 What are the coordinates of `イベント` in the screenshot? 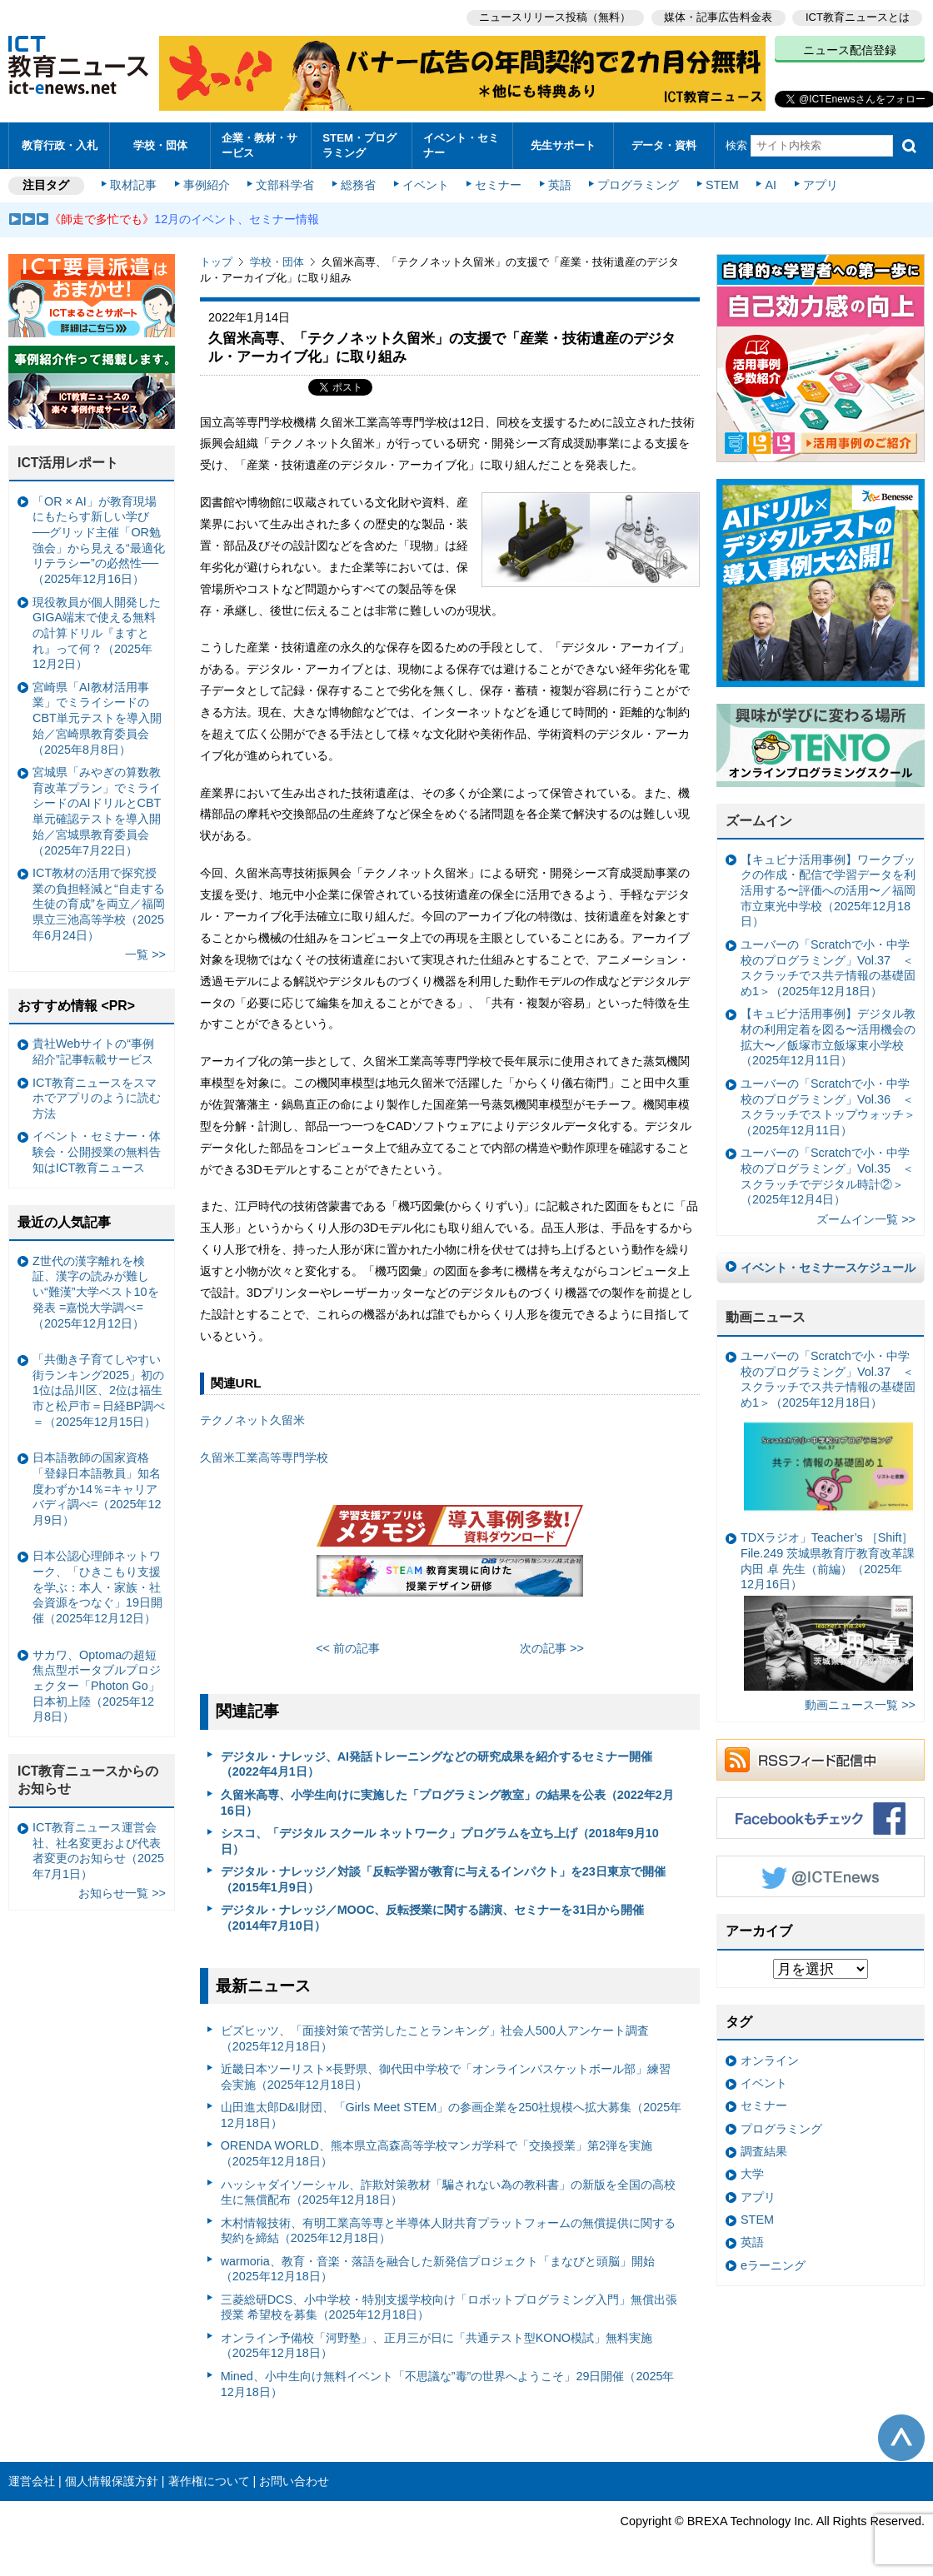 It's located at (425, 185).